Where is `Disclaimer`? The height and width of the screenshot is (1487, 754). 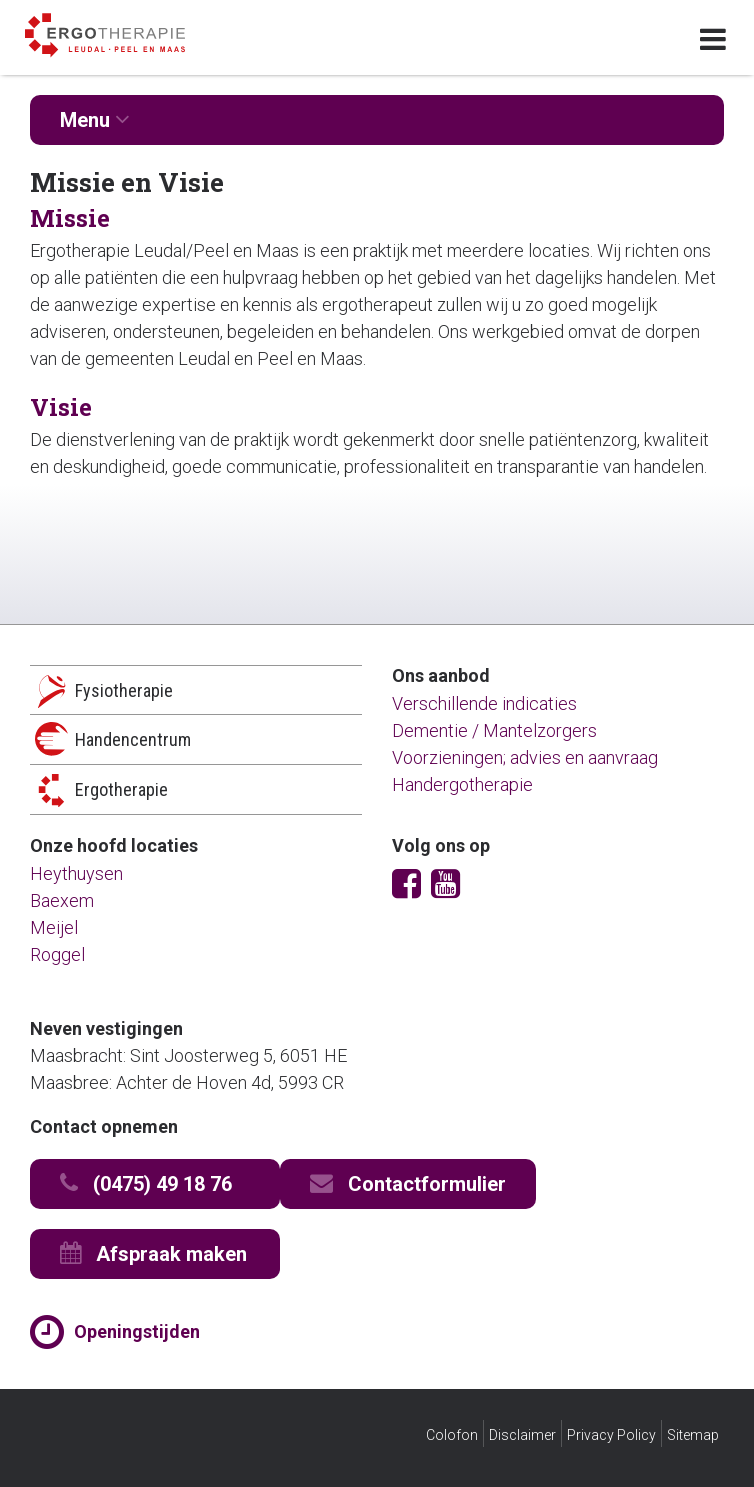
Disclaimer is located at coordinates (522, 1435).